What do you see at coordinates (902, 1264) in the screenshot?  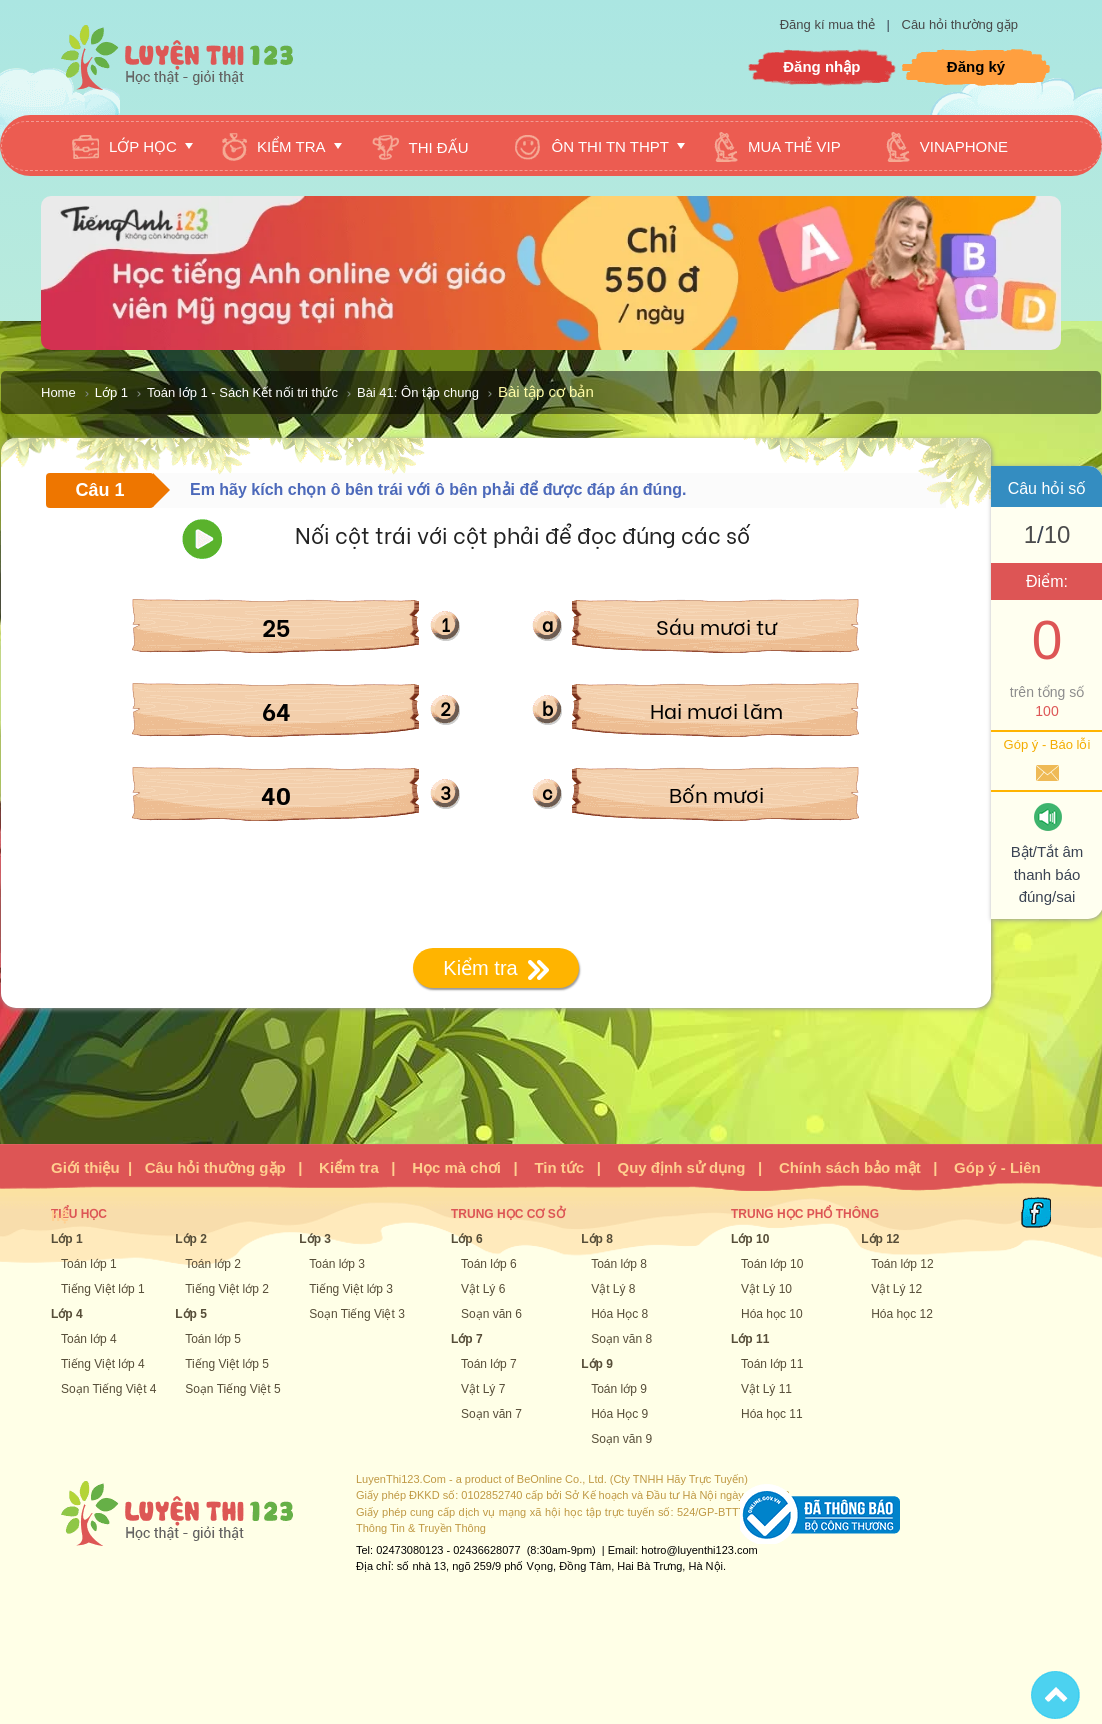 I see `Toán lớp 12` at bounding box center [902, 1264].